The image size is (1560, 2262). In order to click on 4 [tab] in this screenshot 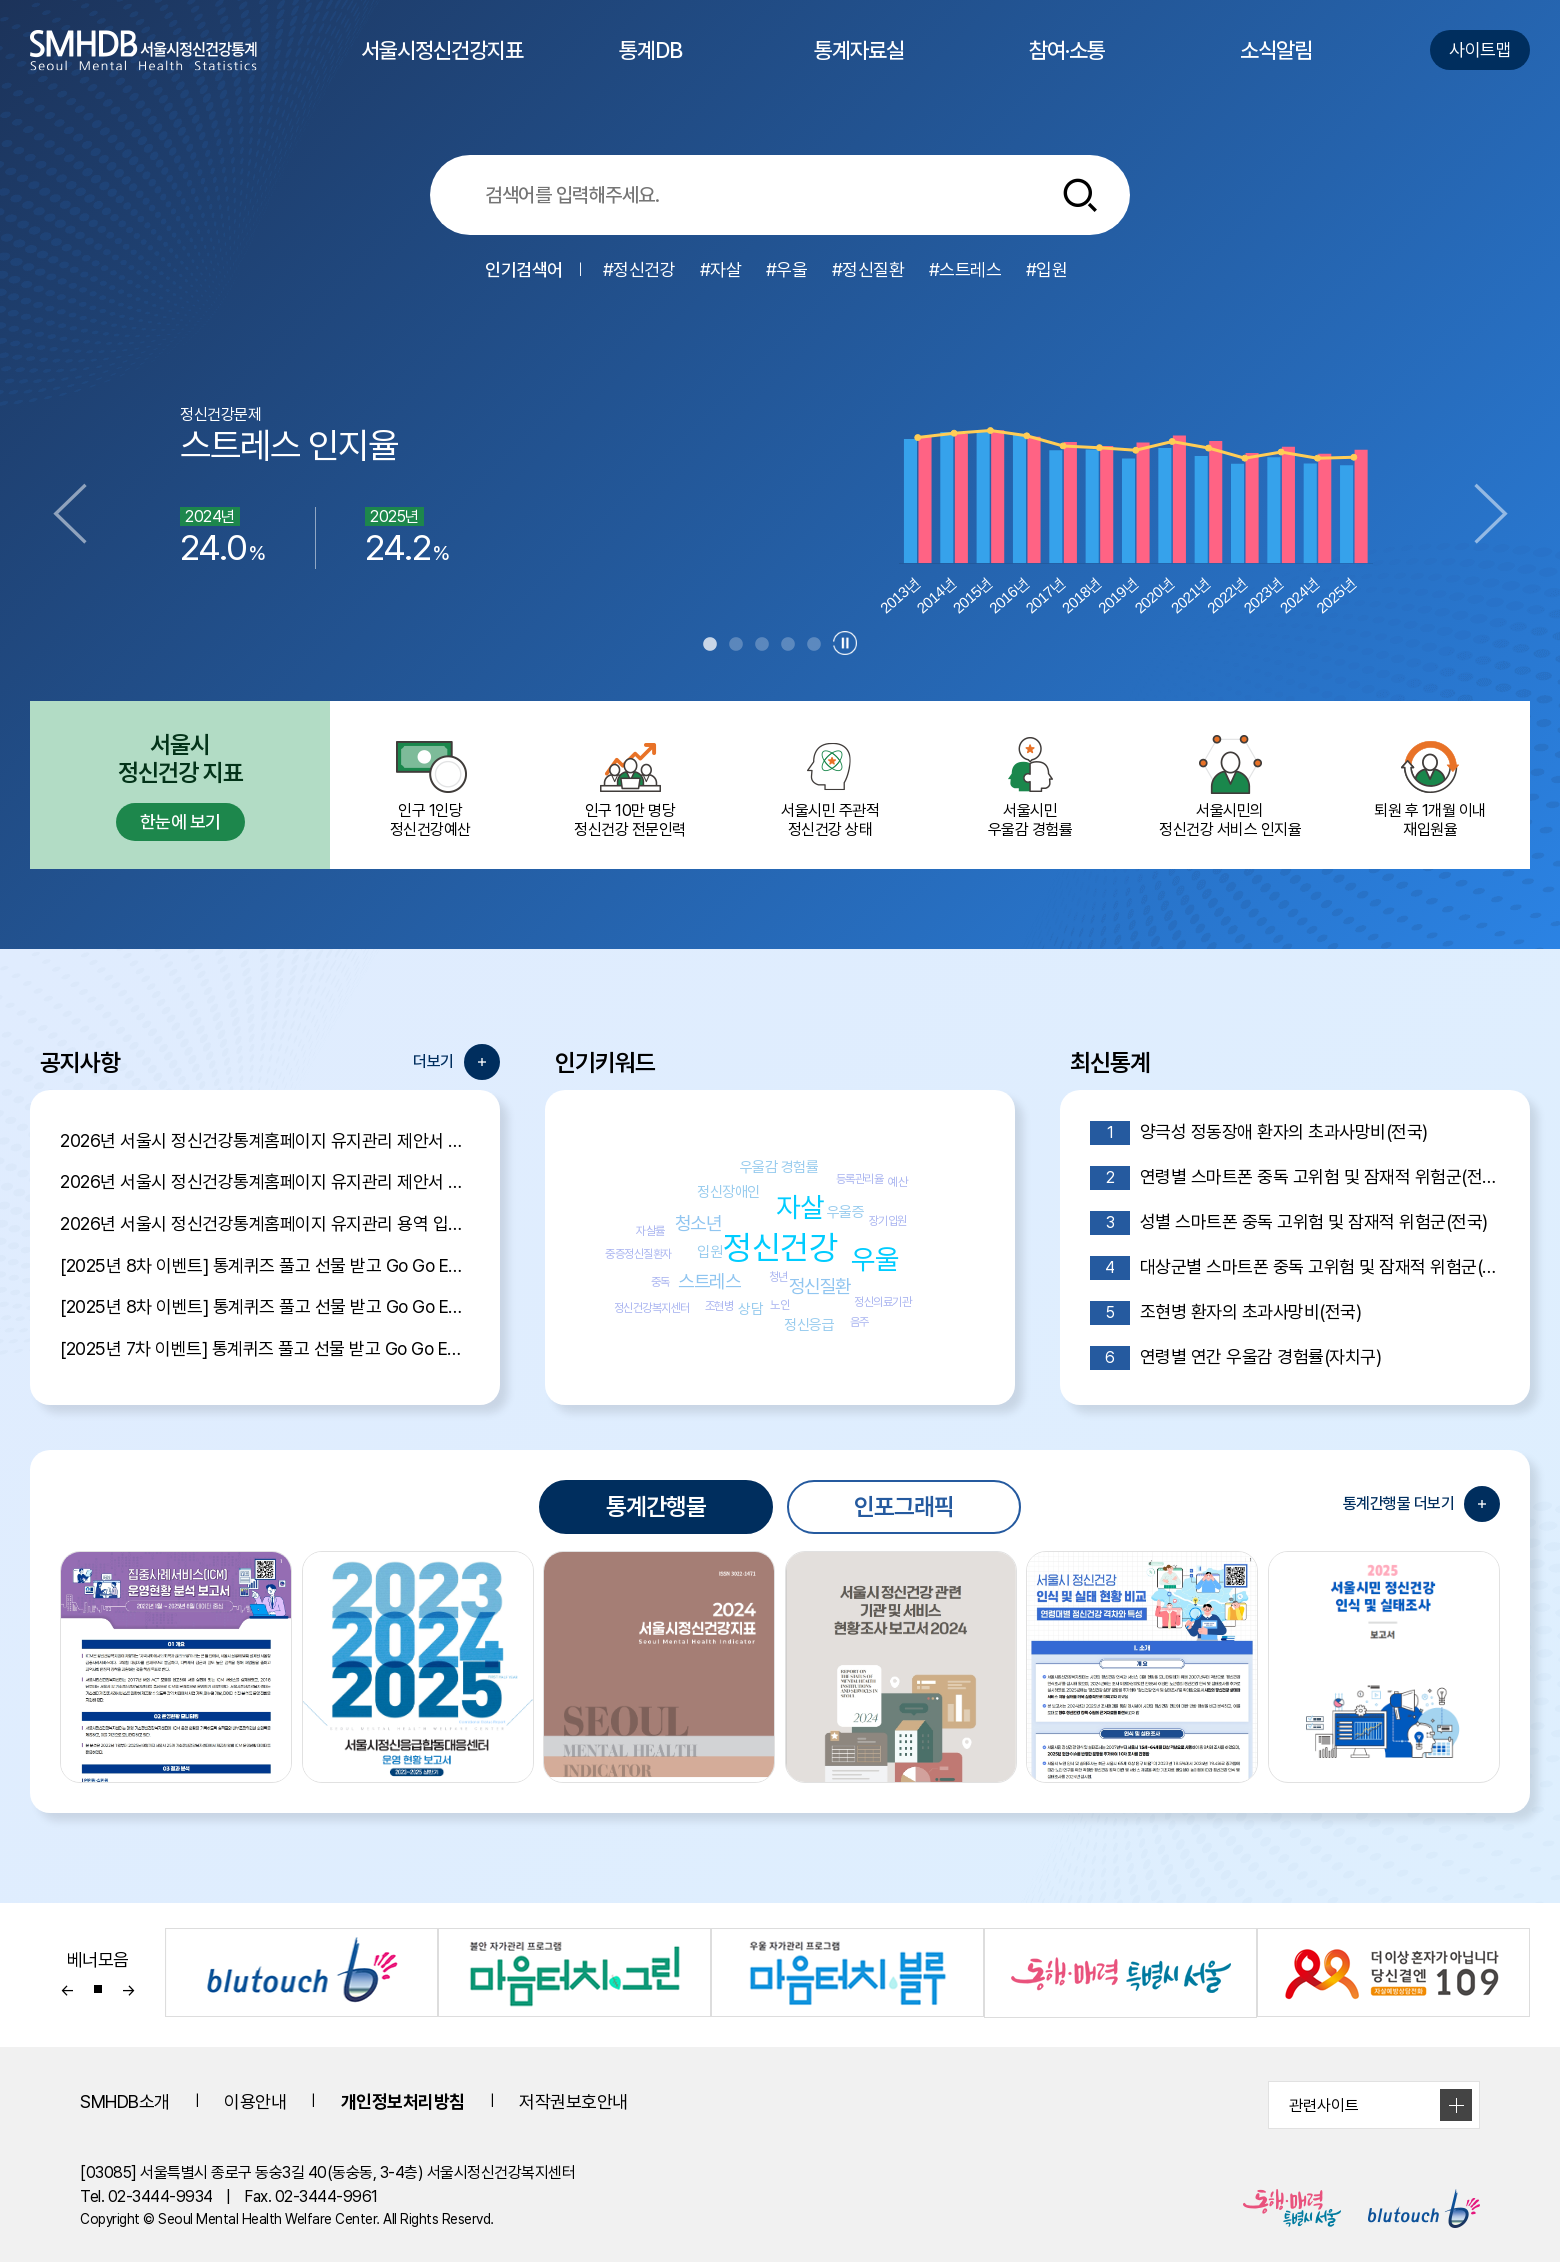, I will do `click(788, 645)`.